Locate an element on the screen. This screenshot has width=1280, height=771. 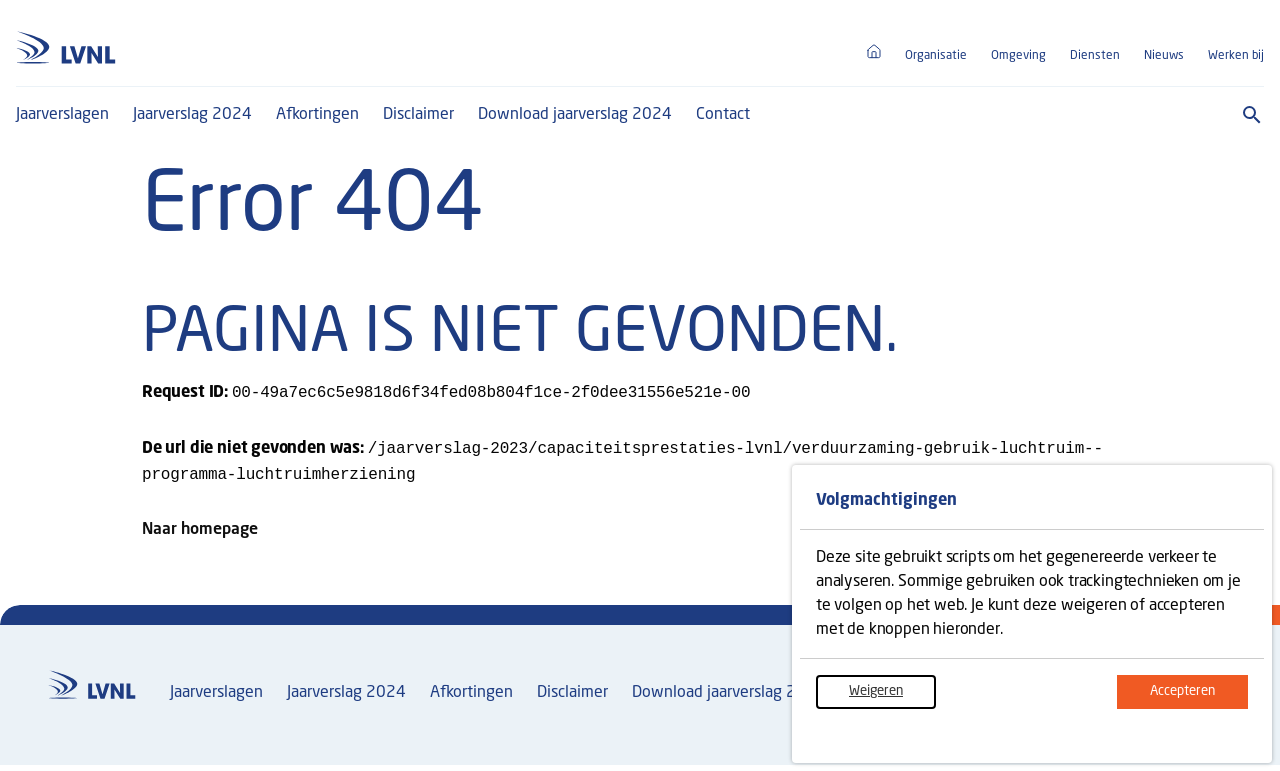
Weigeren is located at coordinates (892, 702).